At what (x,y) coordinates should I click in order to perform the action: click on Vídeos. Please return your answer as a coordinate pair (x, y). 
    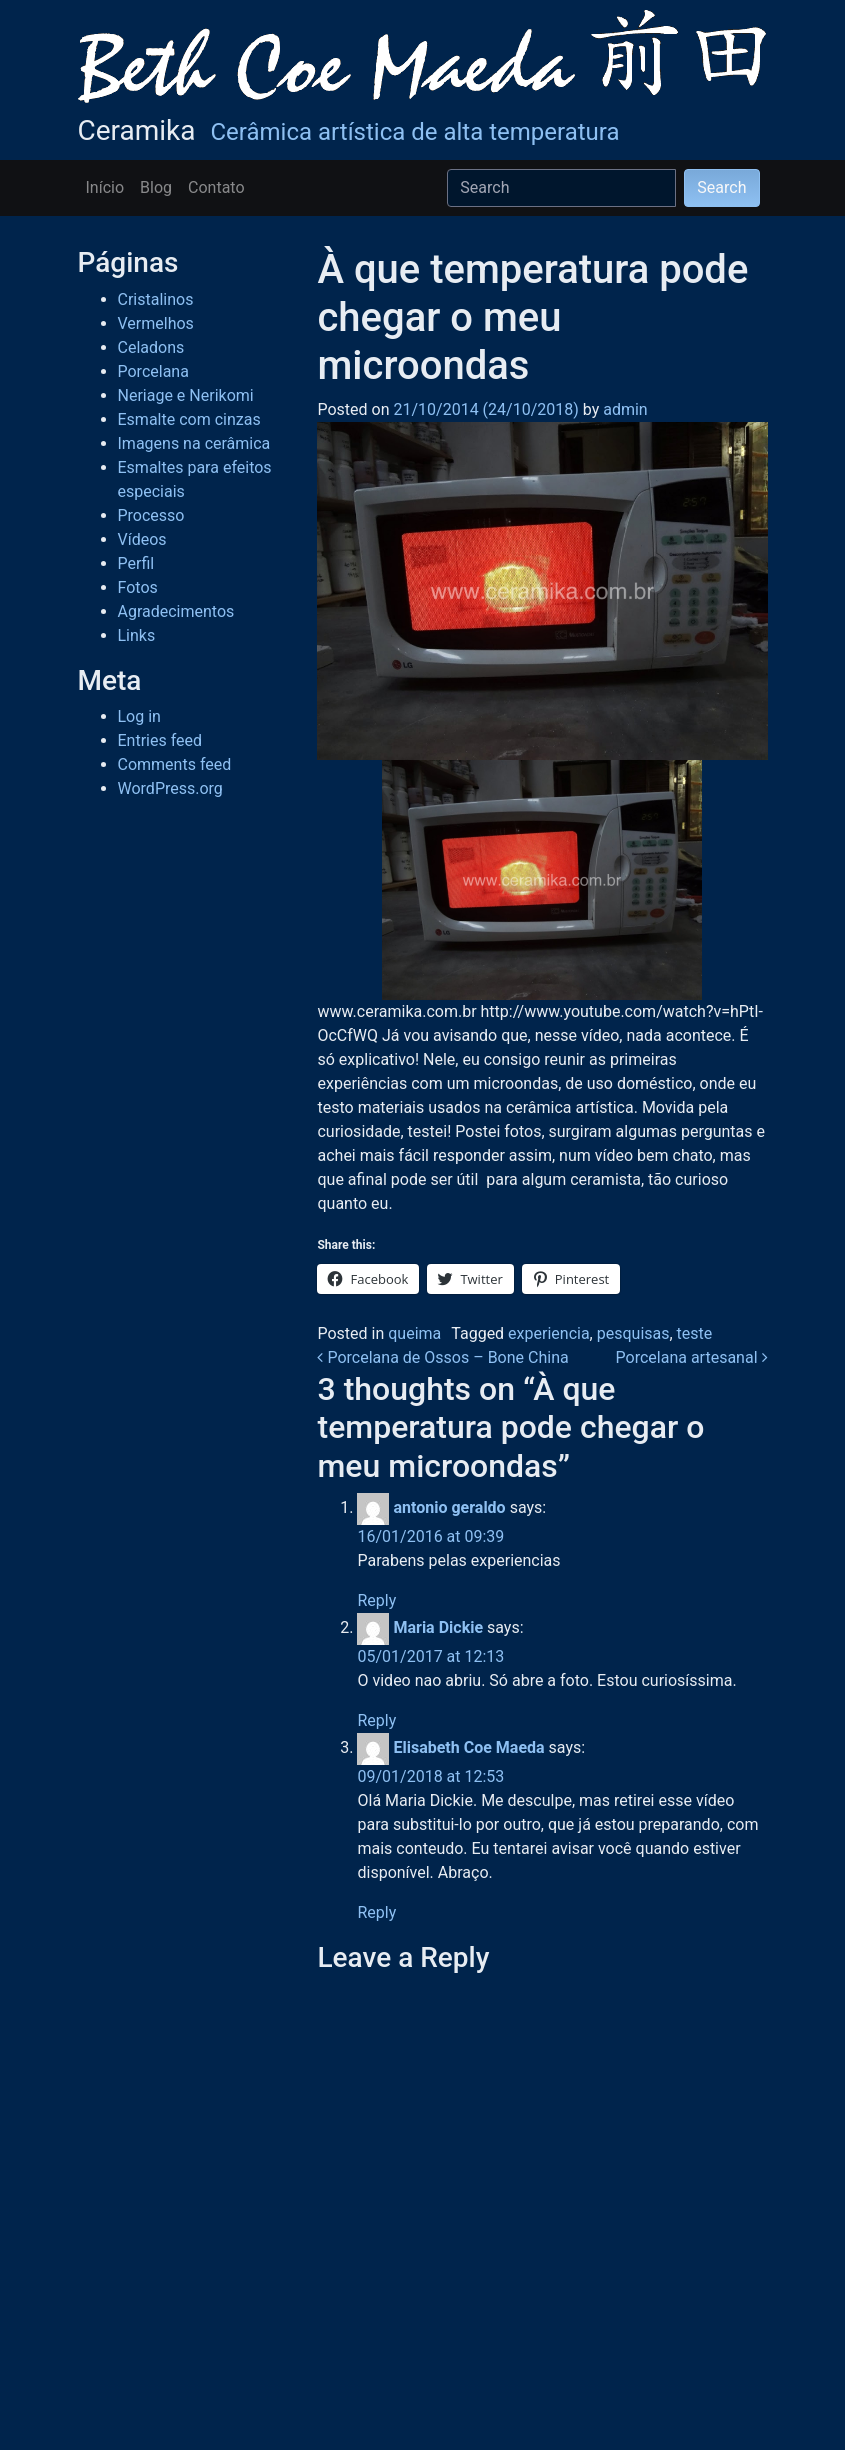
    Looking at the image, I should click on (142, 539).